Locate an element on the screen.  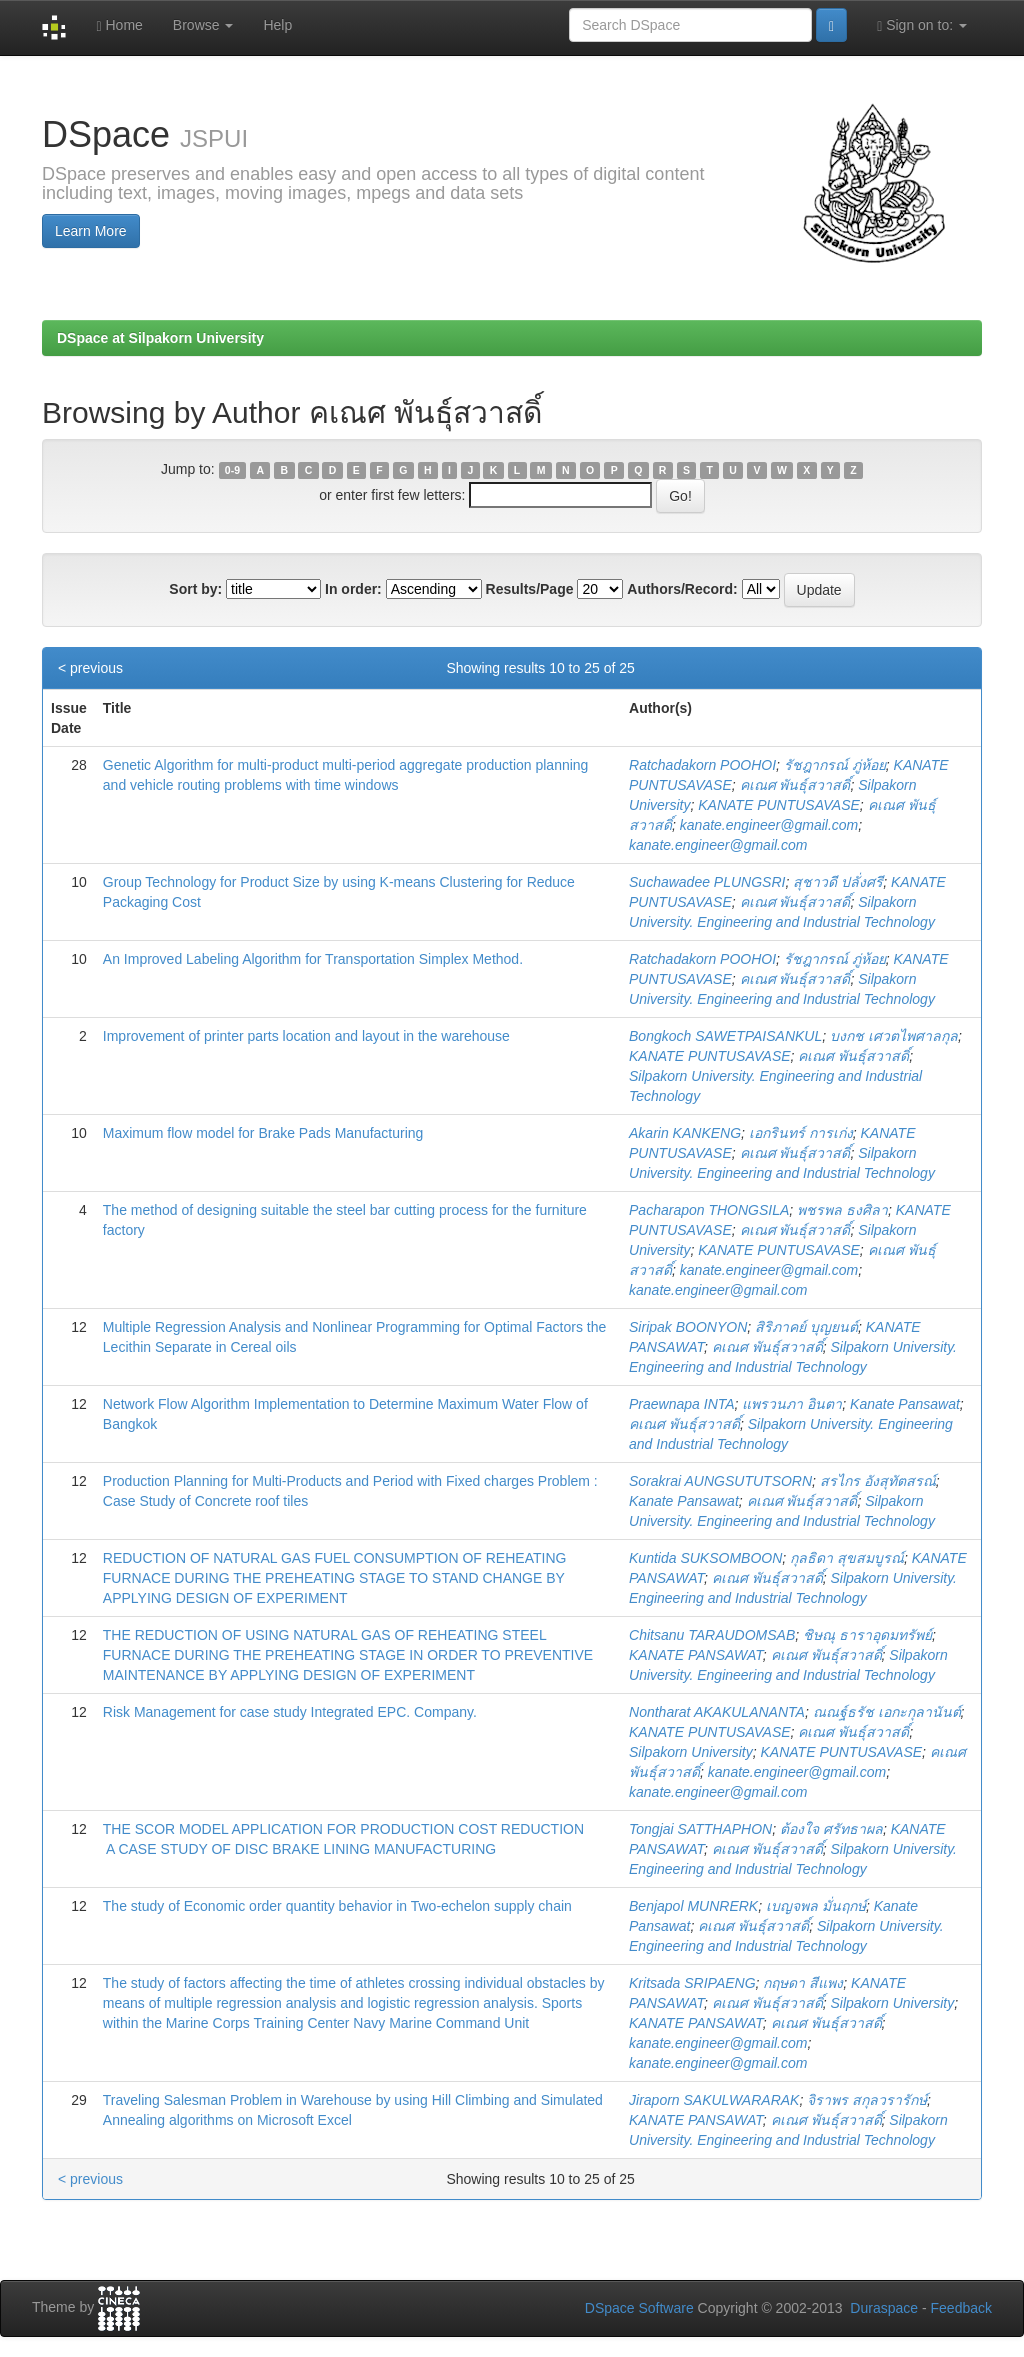
KANATE PANSAWAT is located at coordinates (696, 1655).